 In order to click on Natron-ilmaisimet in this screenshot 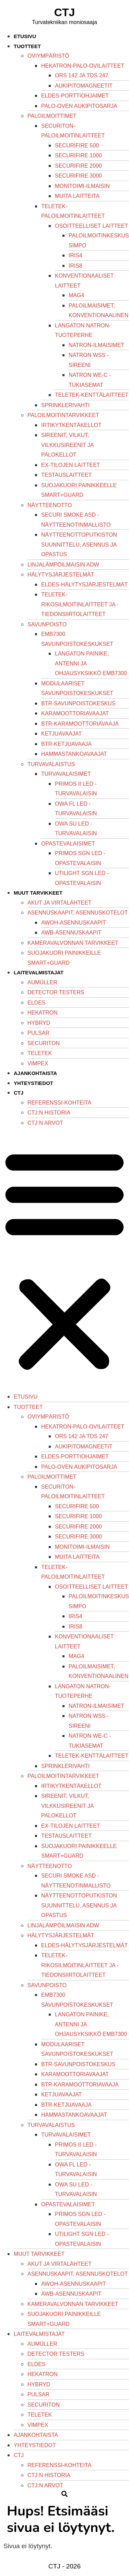, I will do `click(96, 345)`.